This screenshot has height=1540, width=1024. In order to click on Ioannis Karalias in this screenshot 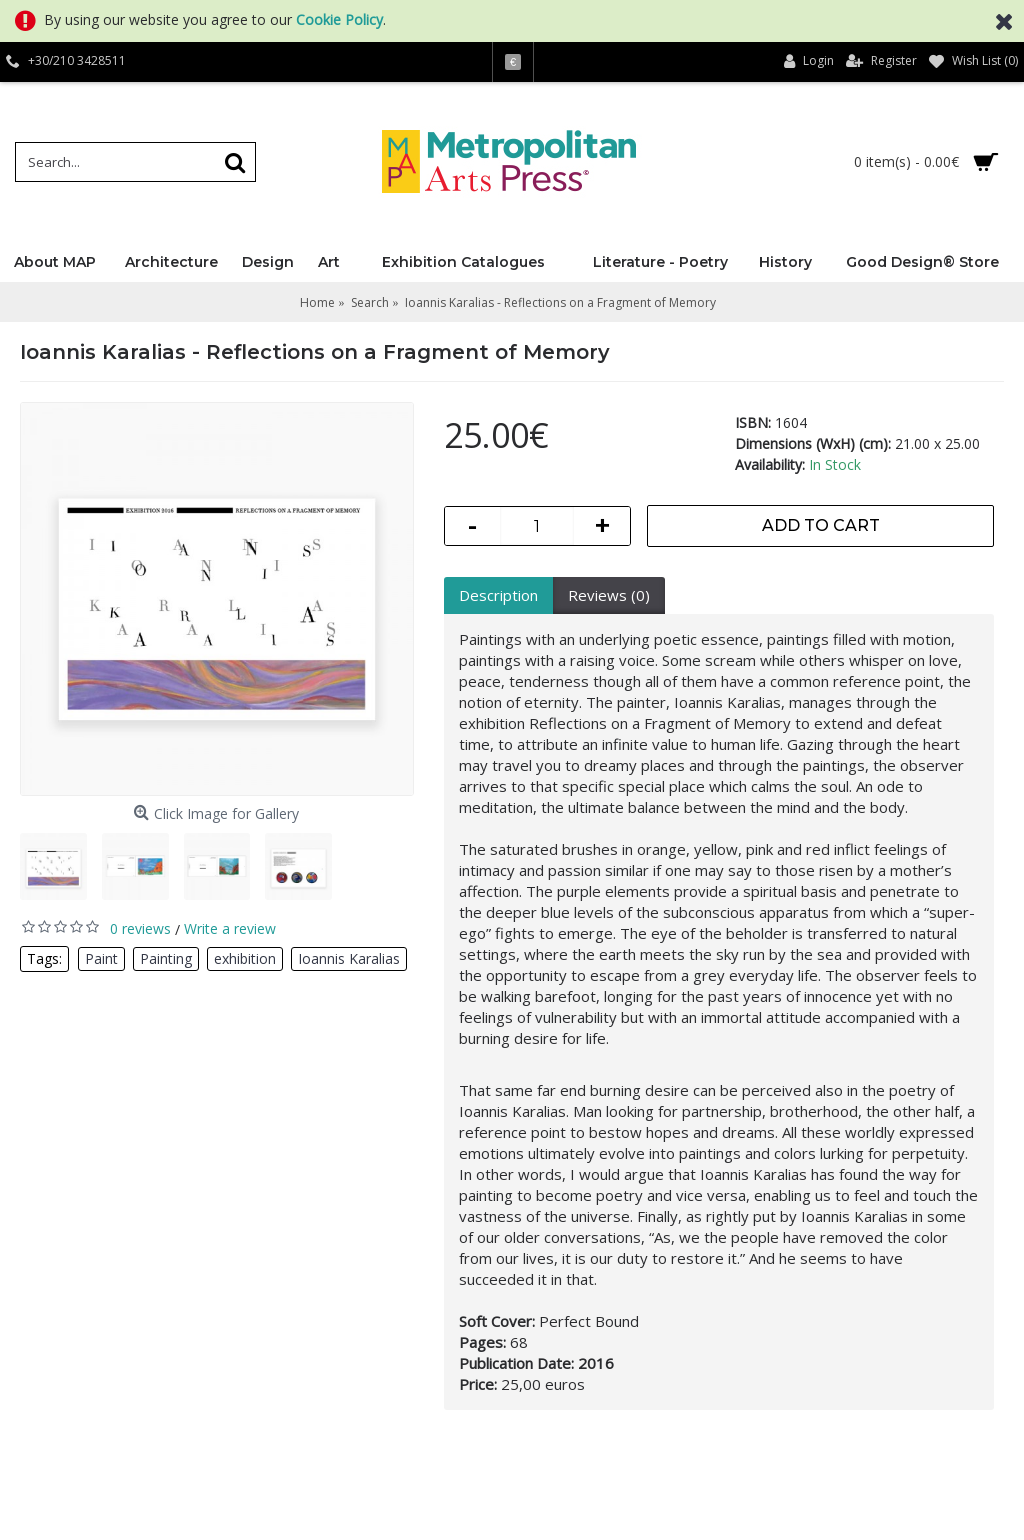, I will do `click(349, 958)`.